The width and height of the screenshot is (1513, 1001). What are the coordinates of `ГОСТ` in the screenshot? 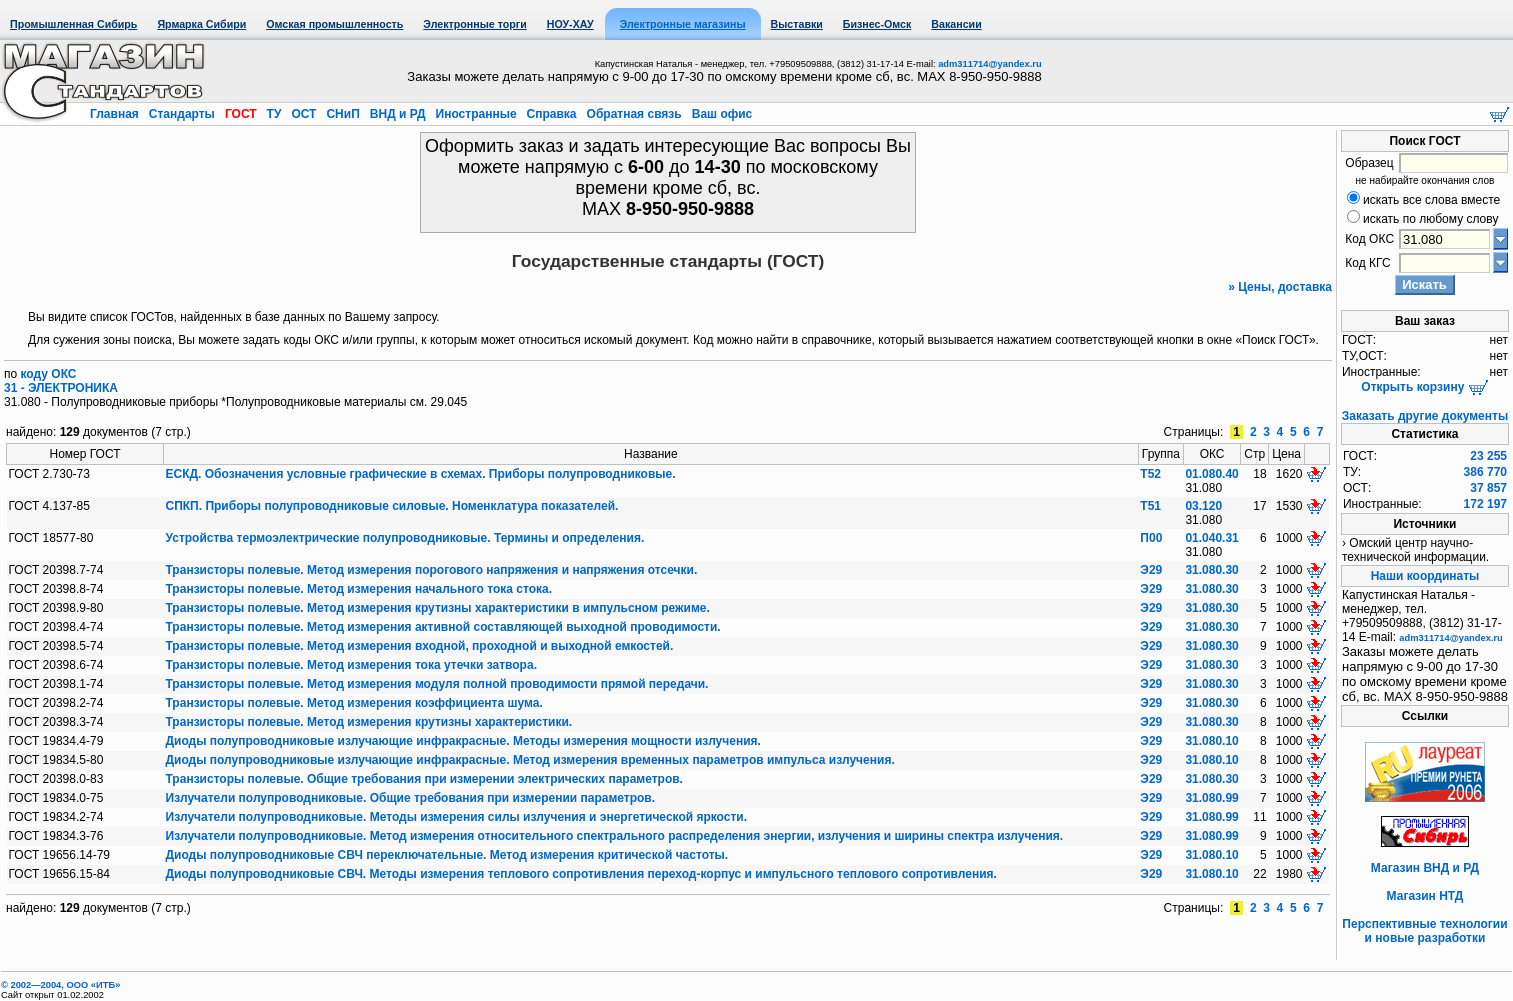 It's located at (241, 114).